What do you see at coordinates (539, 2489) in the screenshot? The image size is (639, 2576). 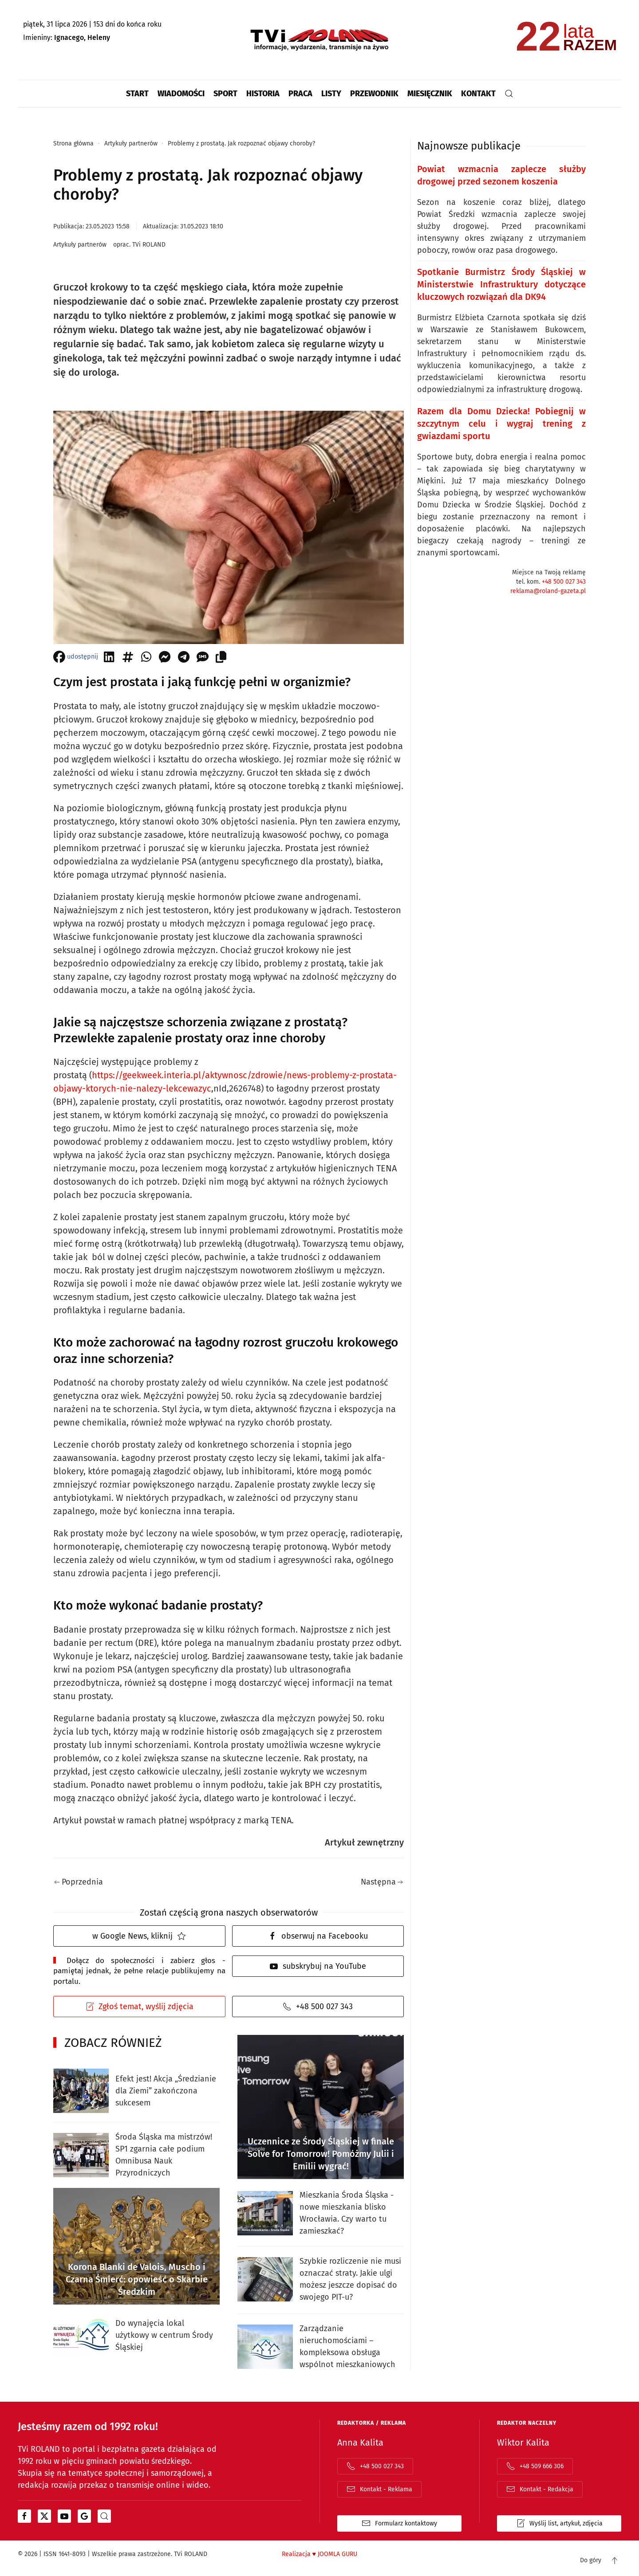 I see `Kontakt - Redakcja [Adres email do kontaktu z działem "redakcja"]` at bounding box center [539, 2489].